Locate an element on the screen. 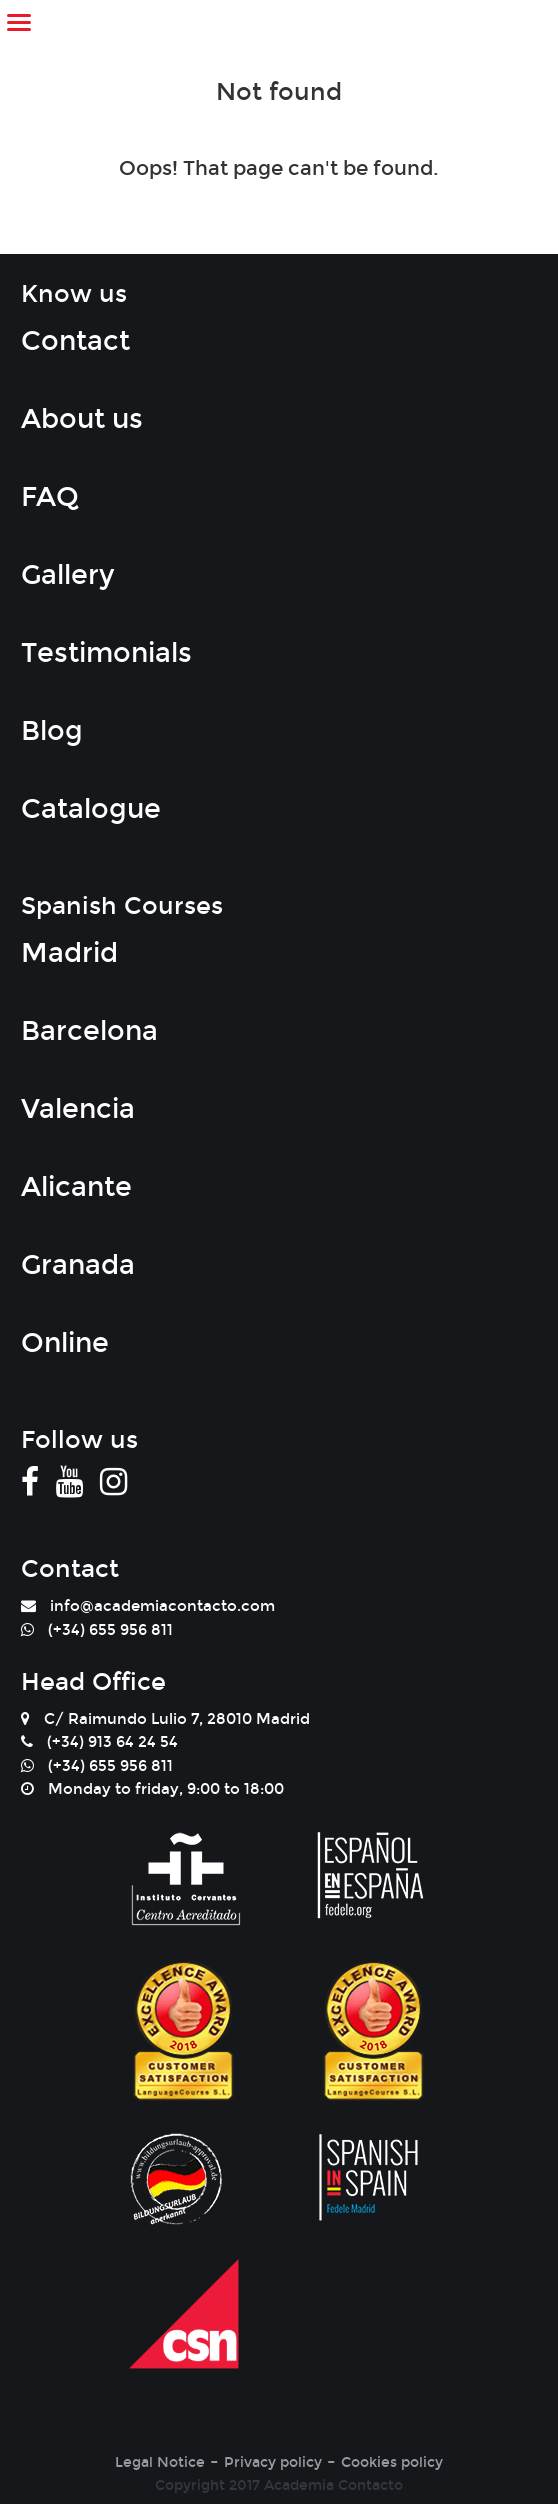 The image size is (558, 2504). Valencia is located at coordinates (78, 1109).